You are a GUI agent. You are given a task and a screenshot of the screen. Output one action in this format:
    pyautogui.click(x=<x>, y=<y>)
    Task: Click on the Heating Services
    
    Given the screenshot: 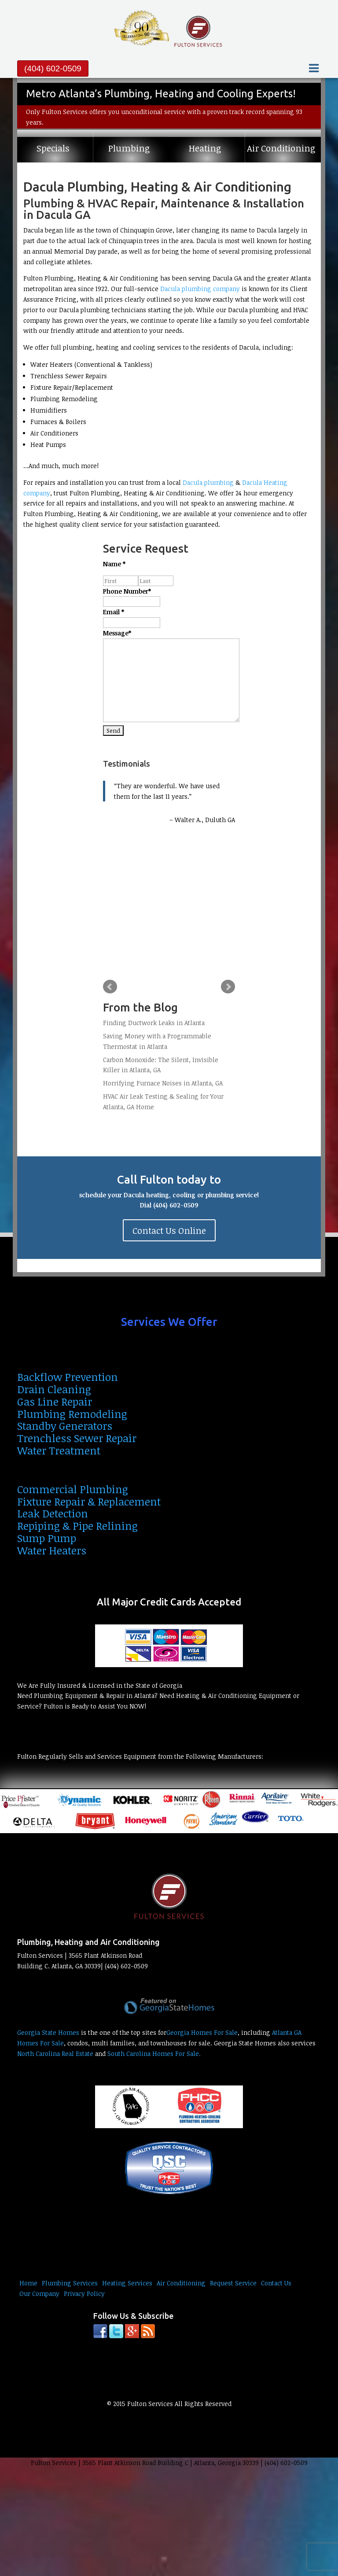 What is the action you would take?
    pyautogui.click(x=127, y=2283)
    